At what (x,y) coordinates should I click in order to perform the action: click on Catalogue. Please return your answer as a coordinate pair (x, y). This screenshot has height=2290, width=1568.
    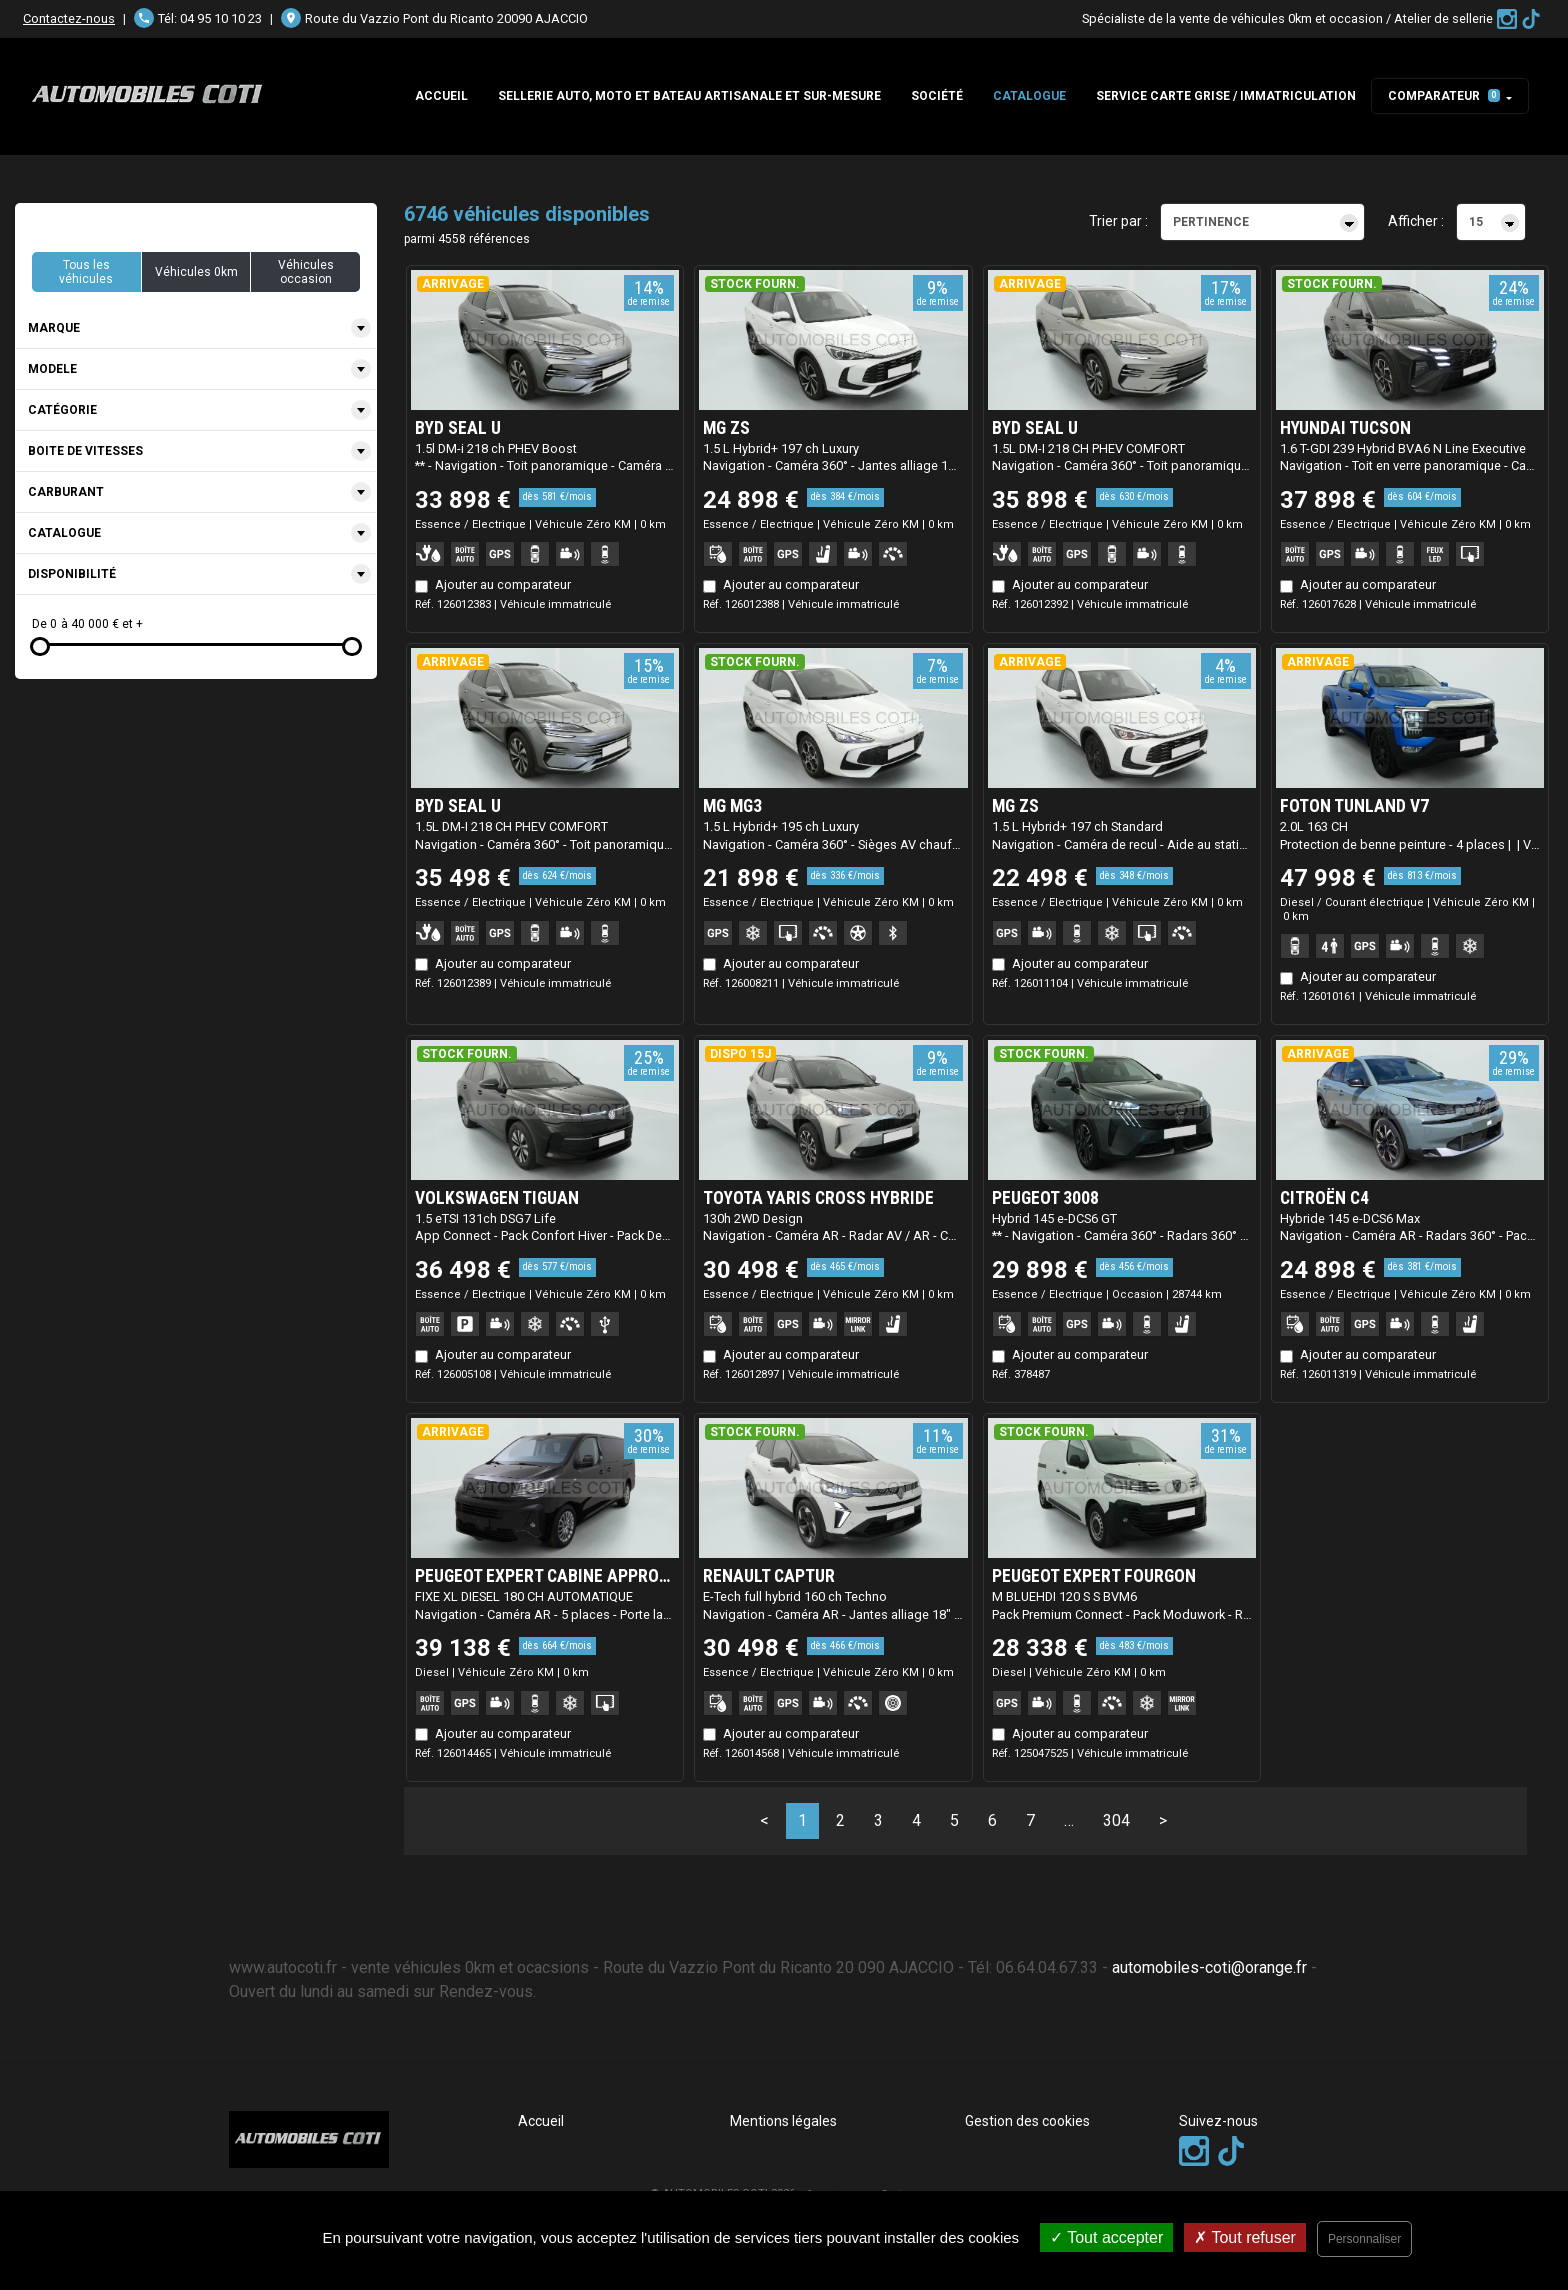
    Looking at the image, I should click on (1029, 96).